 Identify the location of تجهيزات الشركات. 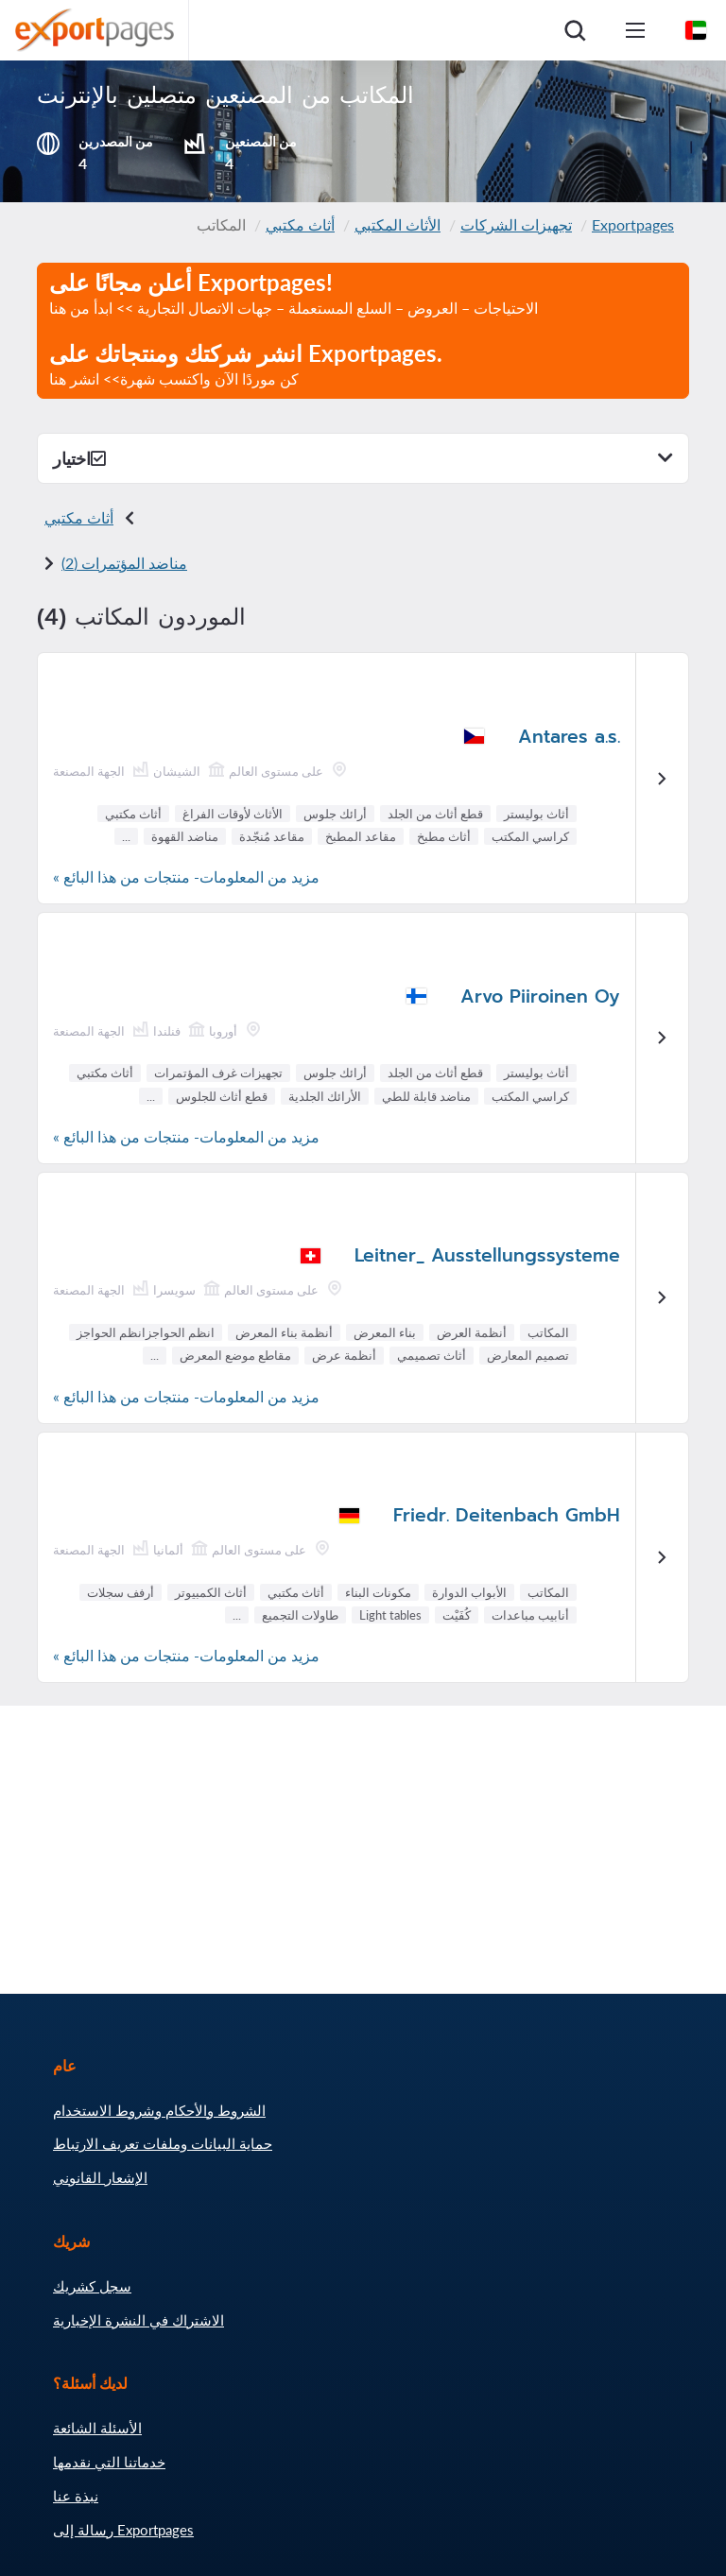
(516, 224).